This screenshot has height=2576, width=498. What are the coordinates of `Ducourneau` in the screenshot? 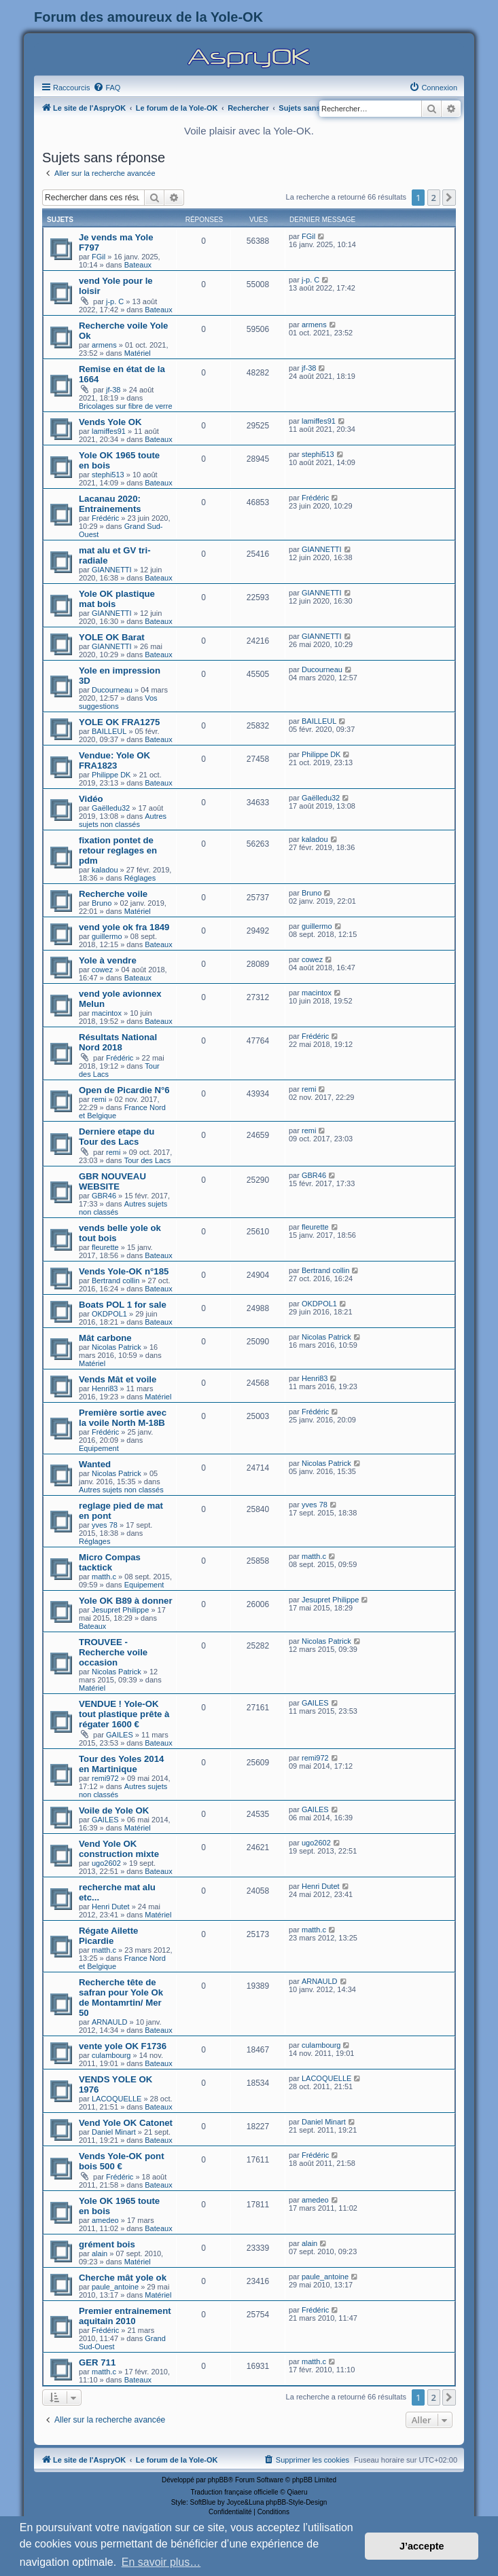 It's located at (112, 690).